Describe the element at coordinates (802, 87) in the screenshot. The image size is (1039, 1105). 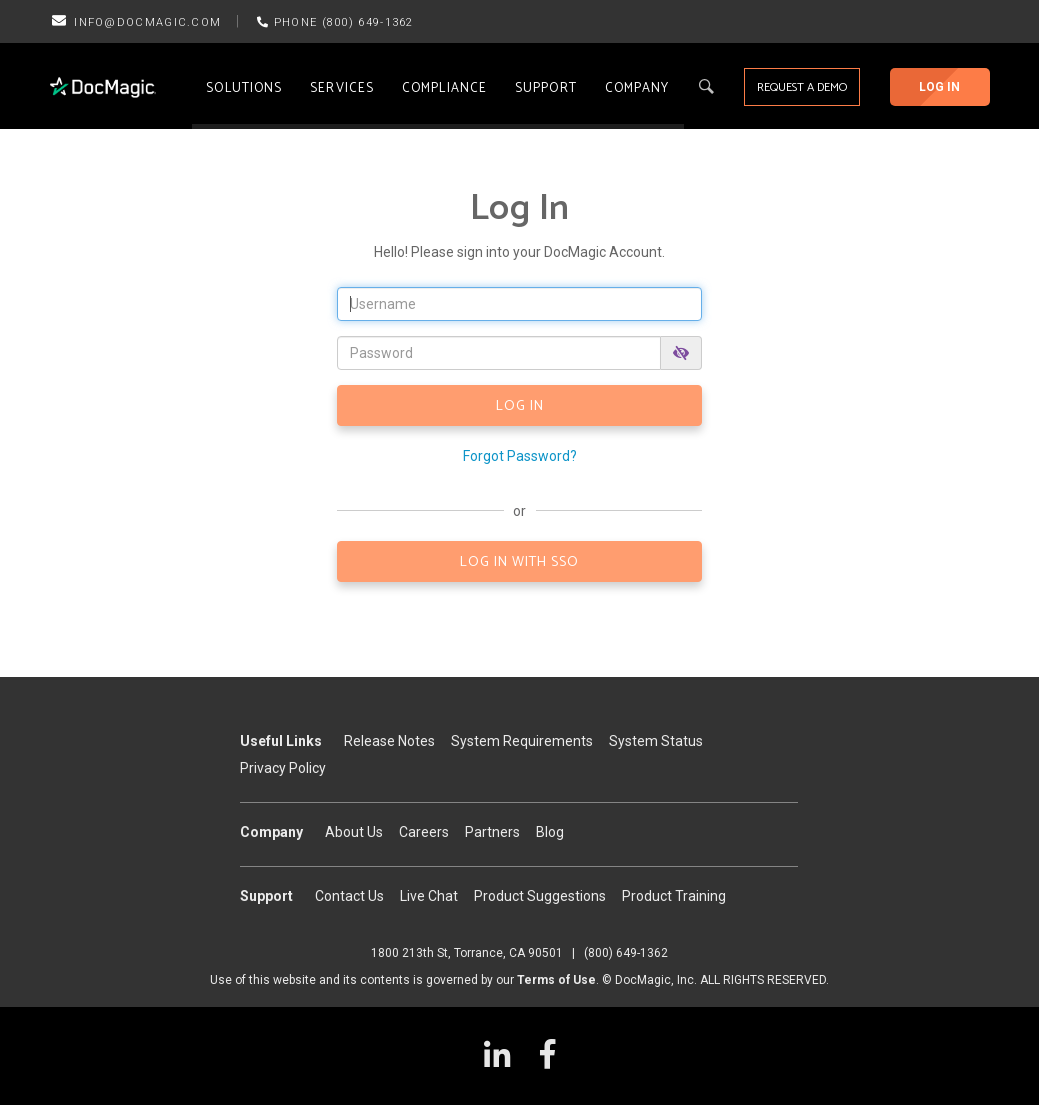
I see `Request a Demo` at that location.